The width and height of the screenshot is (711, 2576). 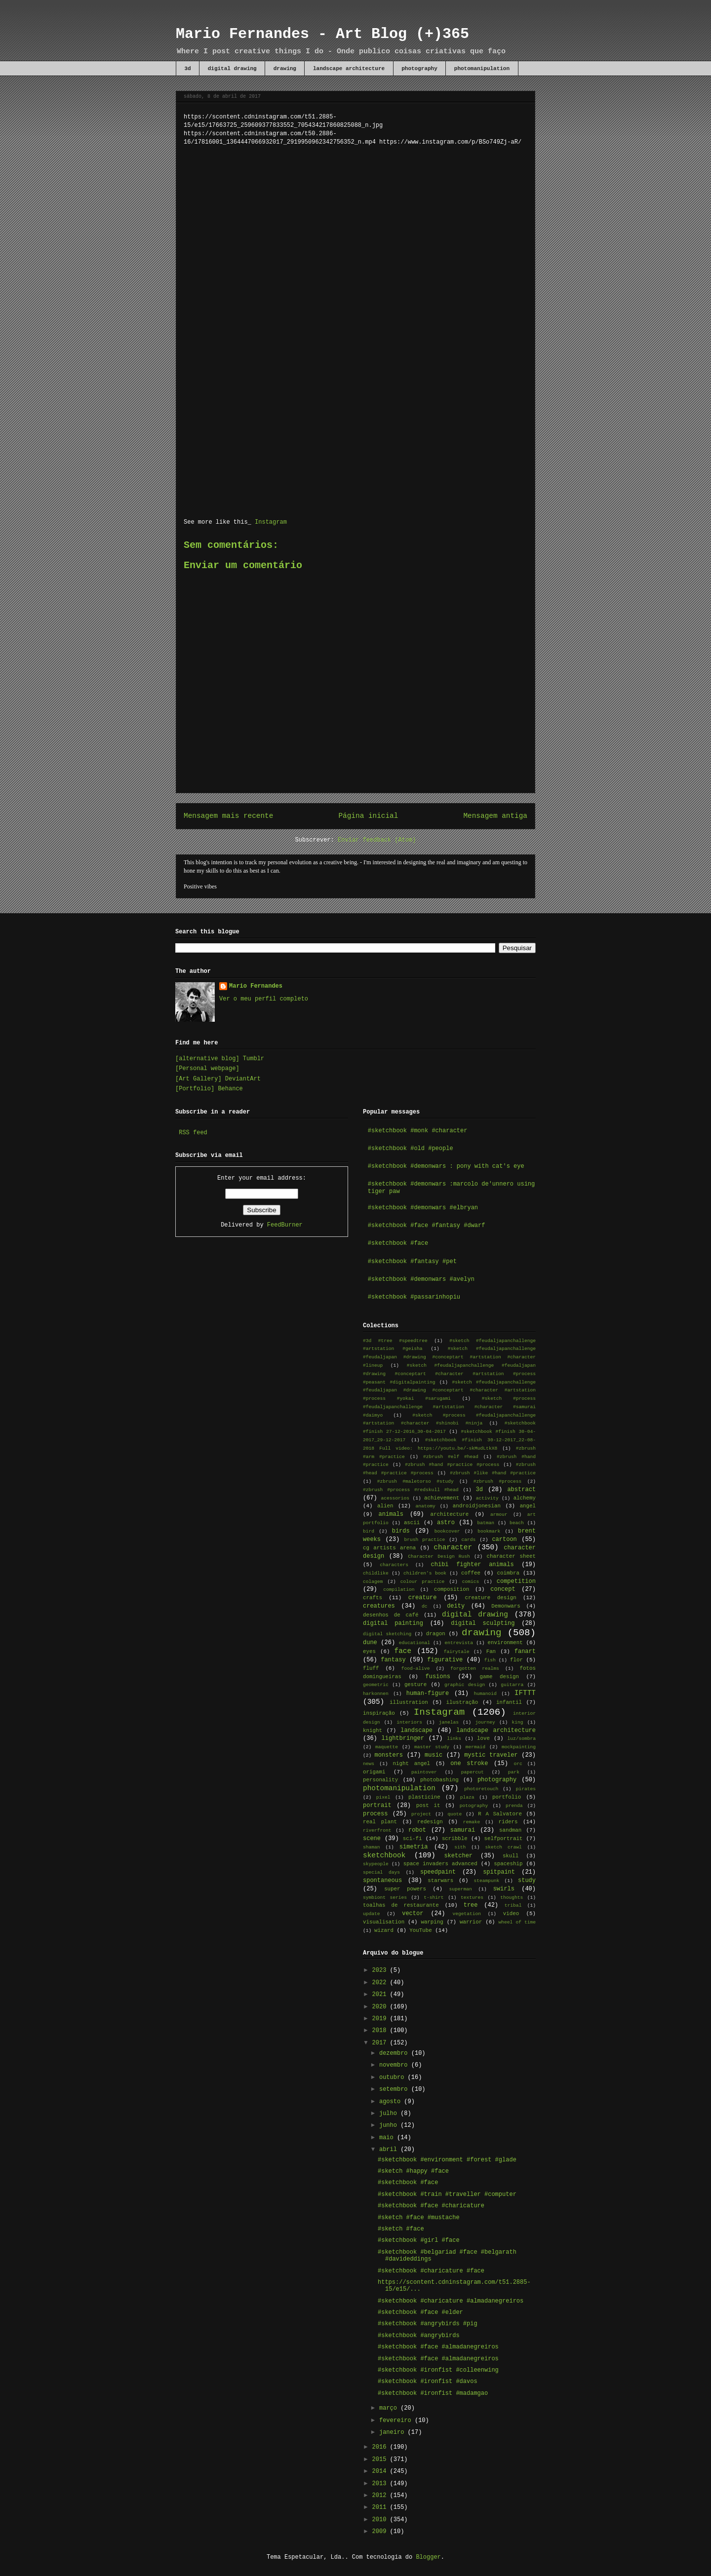 What do you see at coordinates (420, 1930) in the screenshot?
I see `YouTube` at bounding box center [420, 1930].